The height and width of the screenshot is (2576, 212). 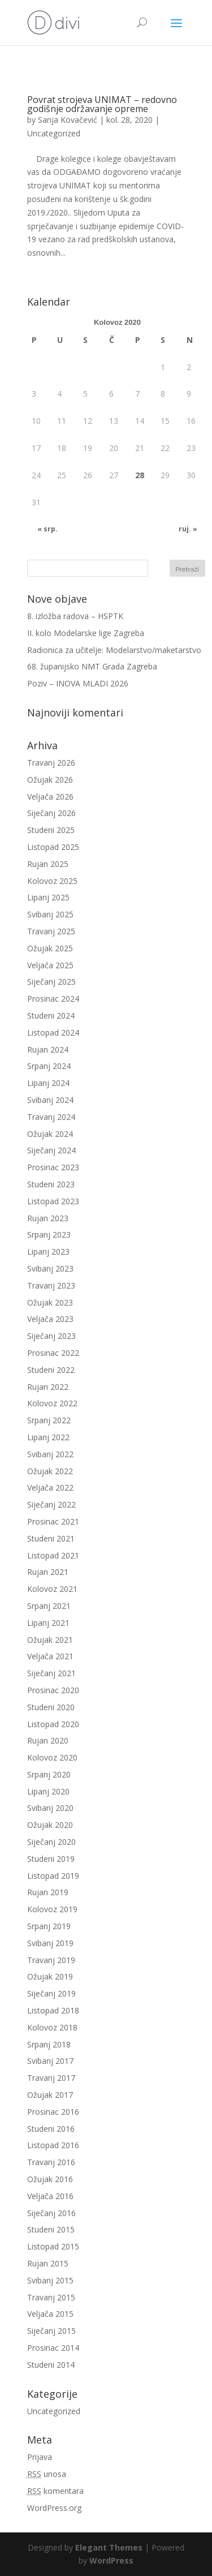 What do you see at coordinates (75, 616) in the screenshot?
I see `8. izložba radova – HSPTK` at bounding box center [75, 616].